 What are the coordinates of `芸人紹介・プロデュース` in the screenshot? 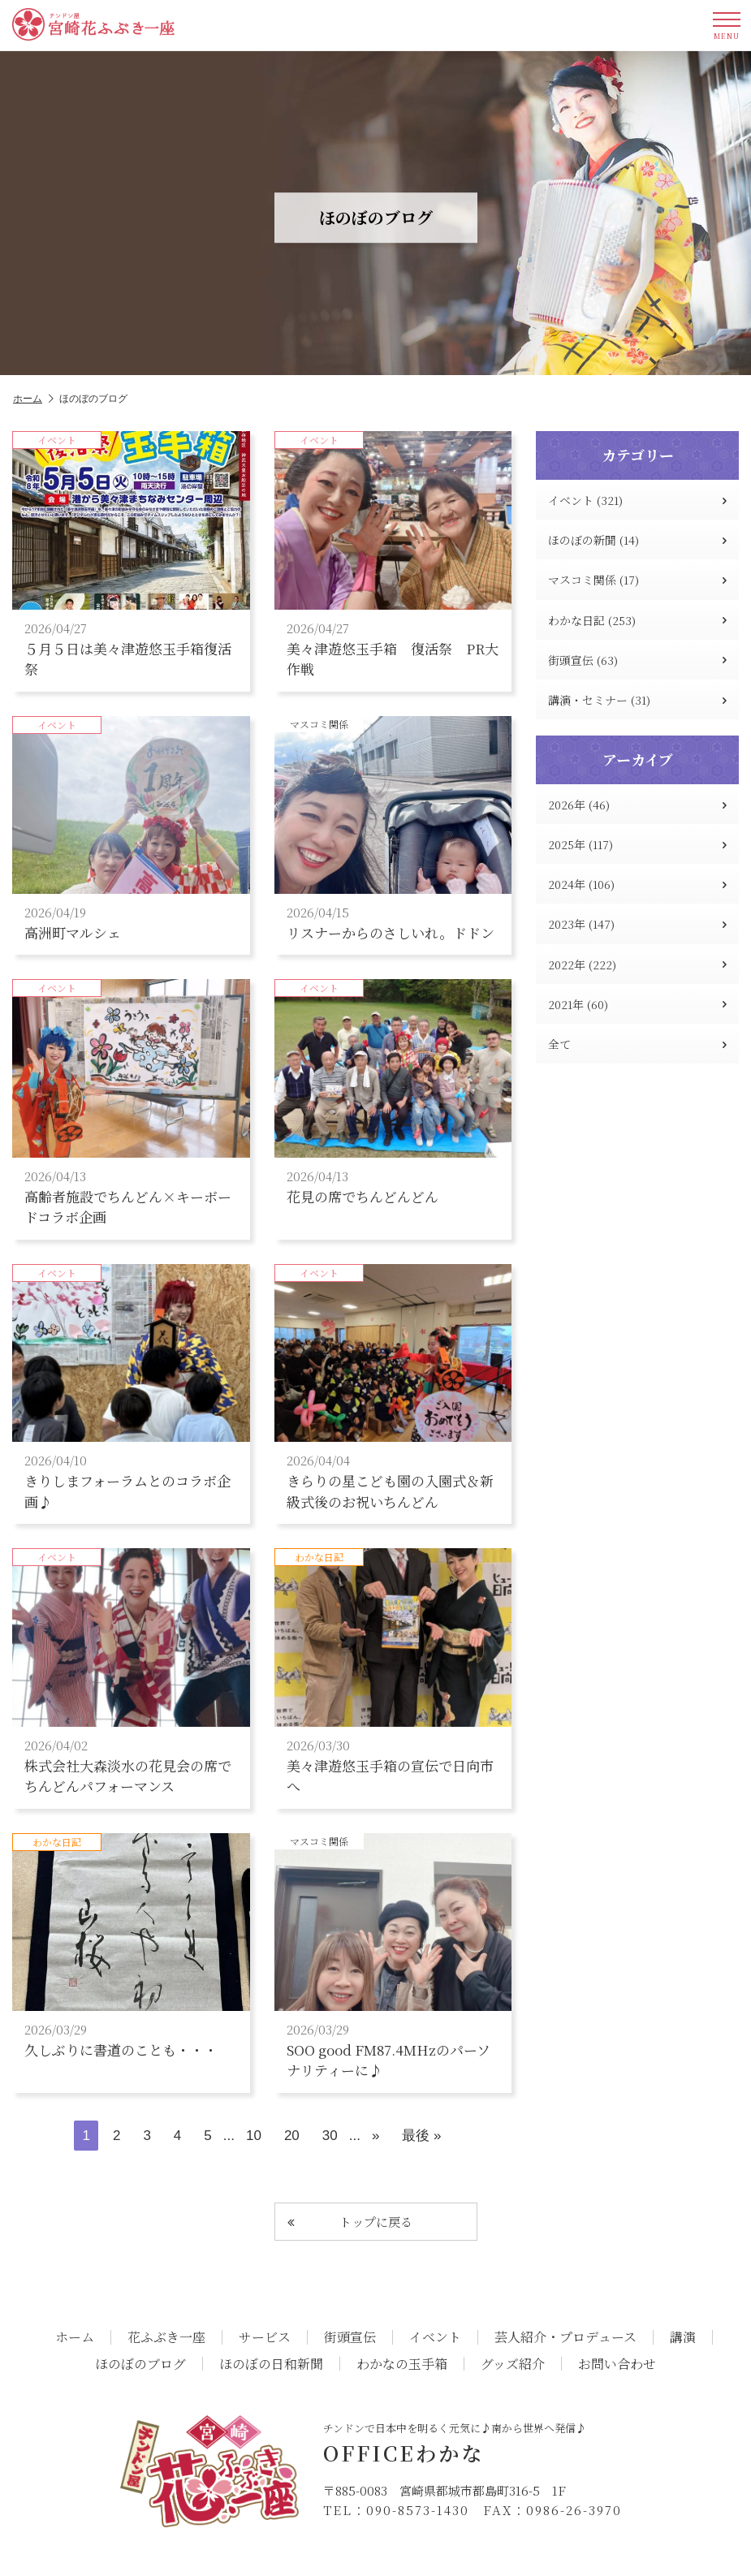 It's located at (565, 2337).